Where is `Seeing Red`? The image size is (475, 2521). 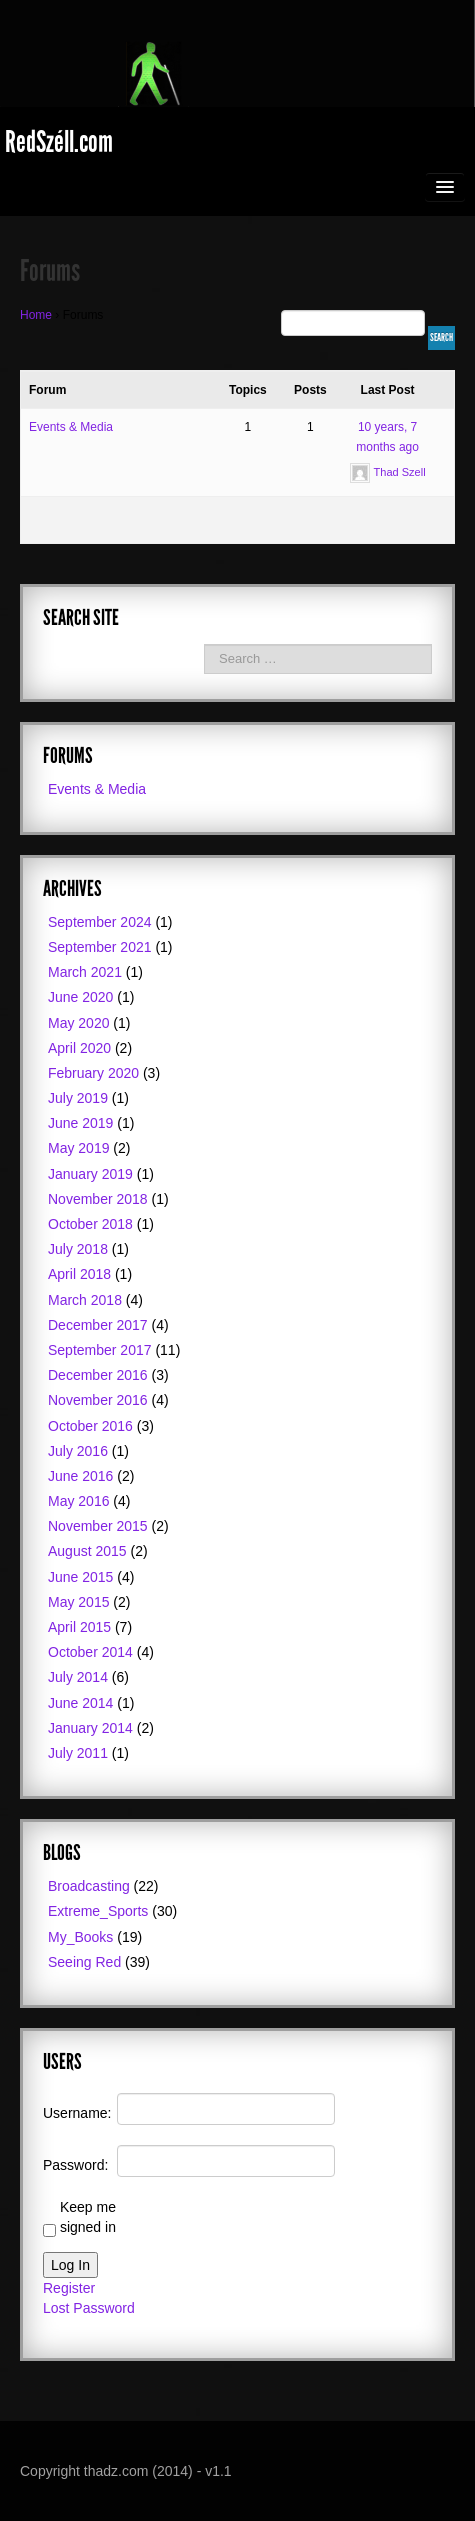 Seeing Red is located at coordinates (84, 1962).